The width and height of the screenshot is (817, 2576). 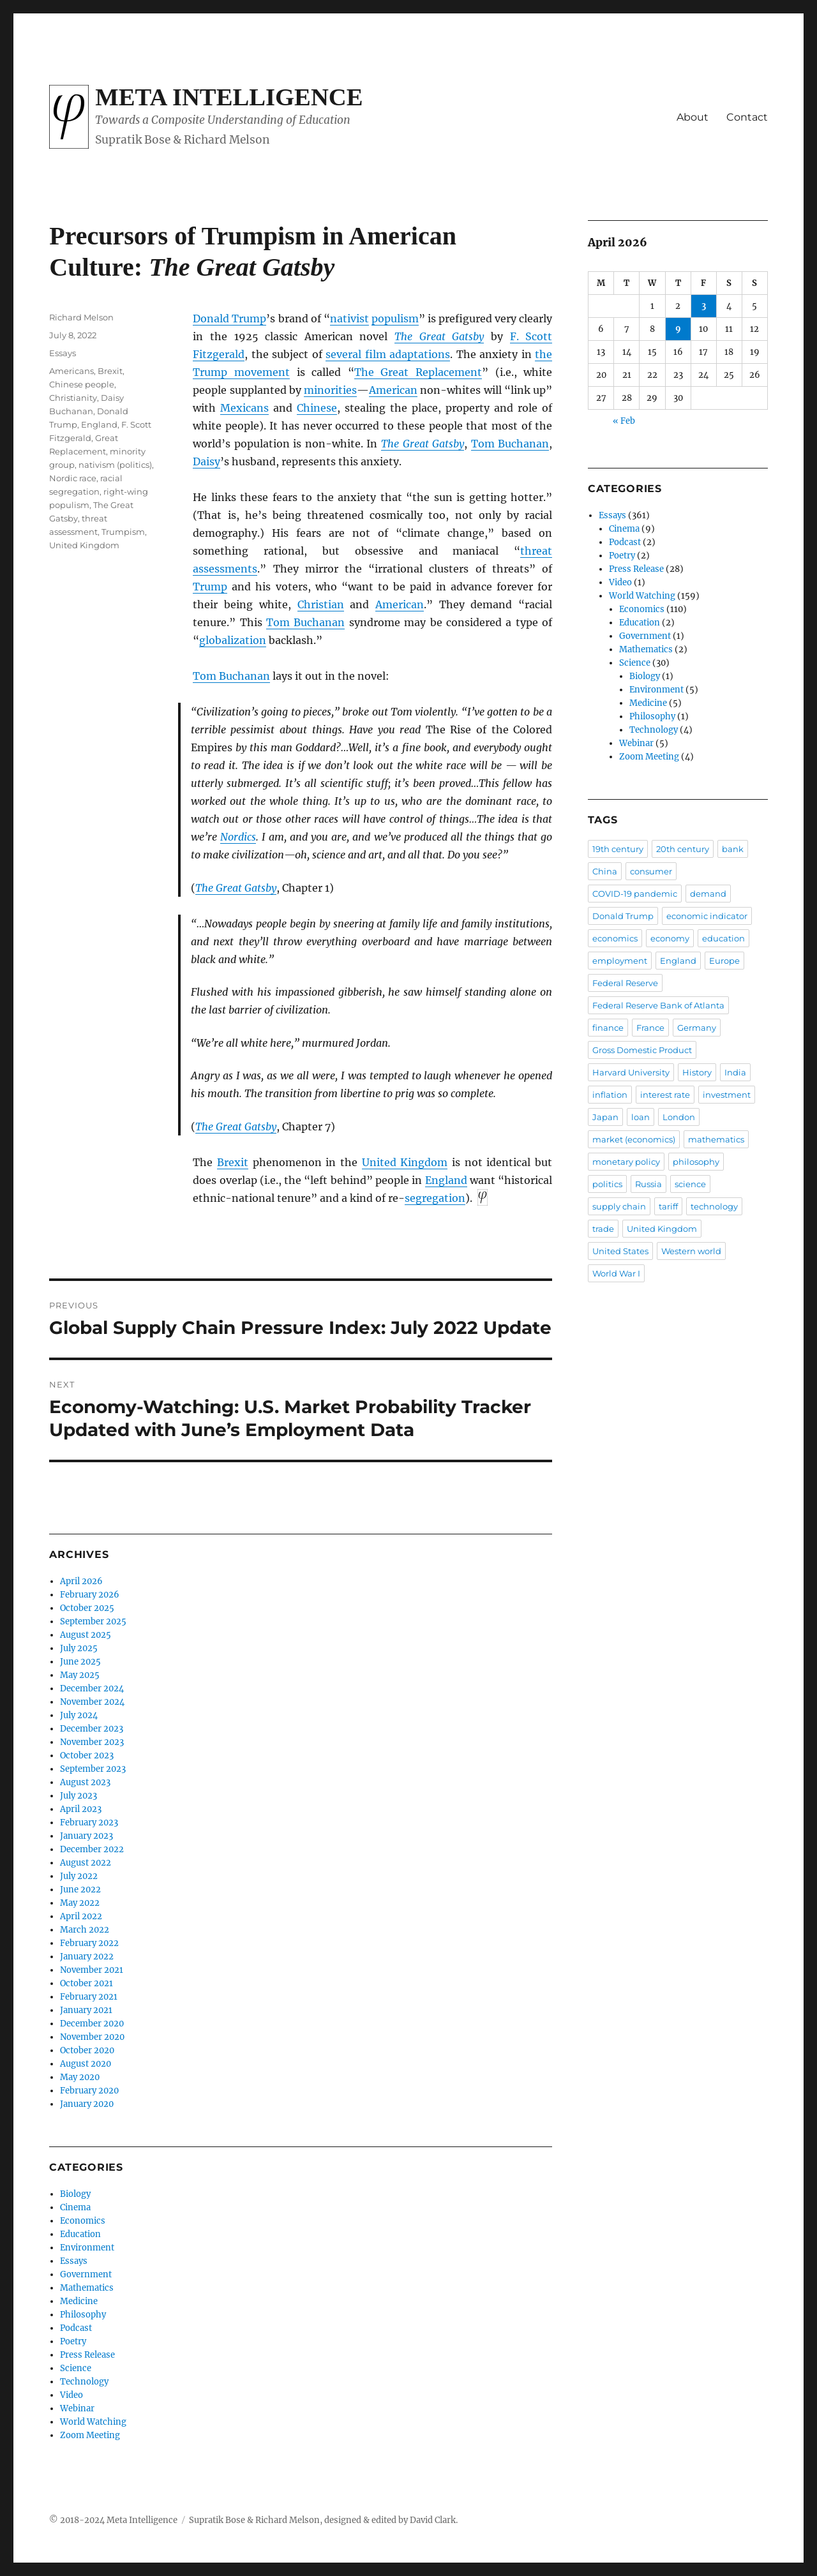 I want to click on Government, so click(x=86, y=2274).